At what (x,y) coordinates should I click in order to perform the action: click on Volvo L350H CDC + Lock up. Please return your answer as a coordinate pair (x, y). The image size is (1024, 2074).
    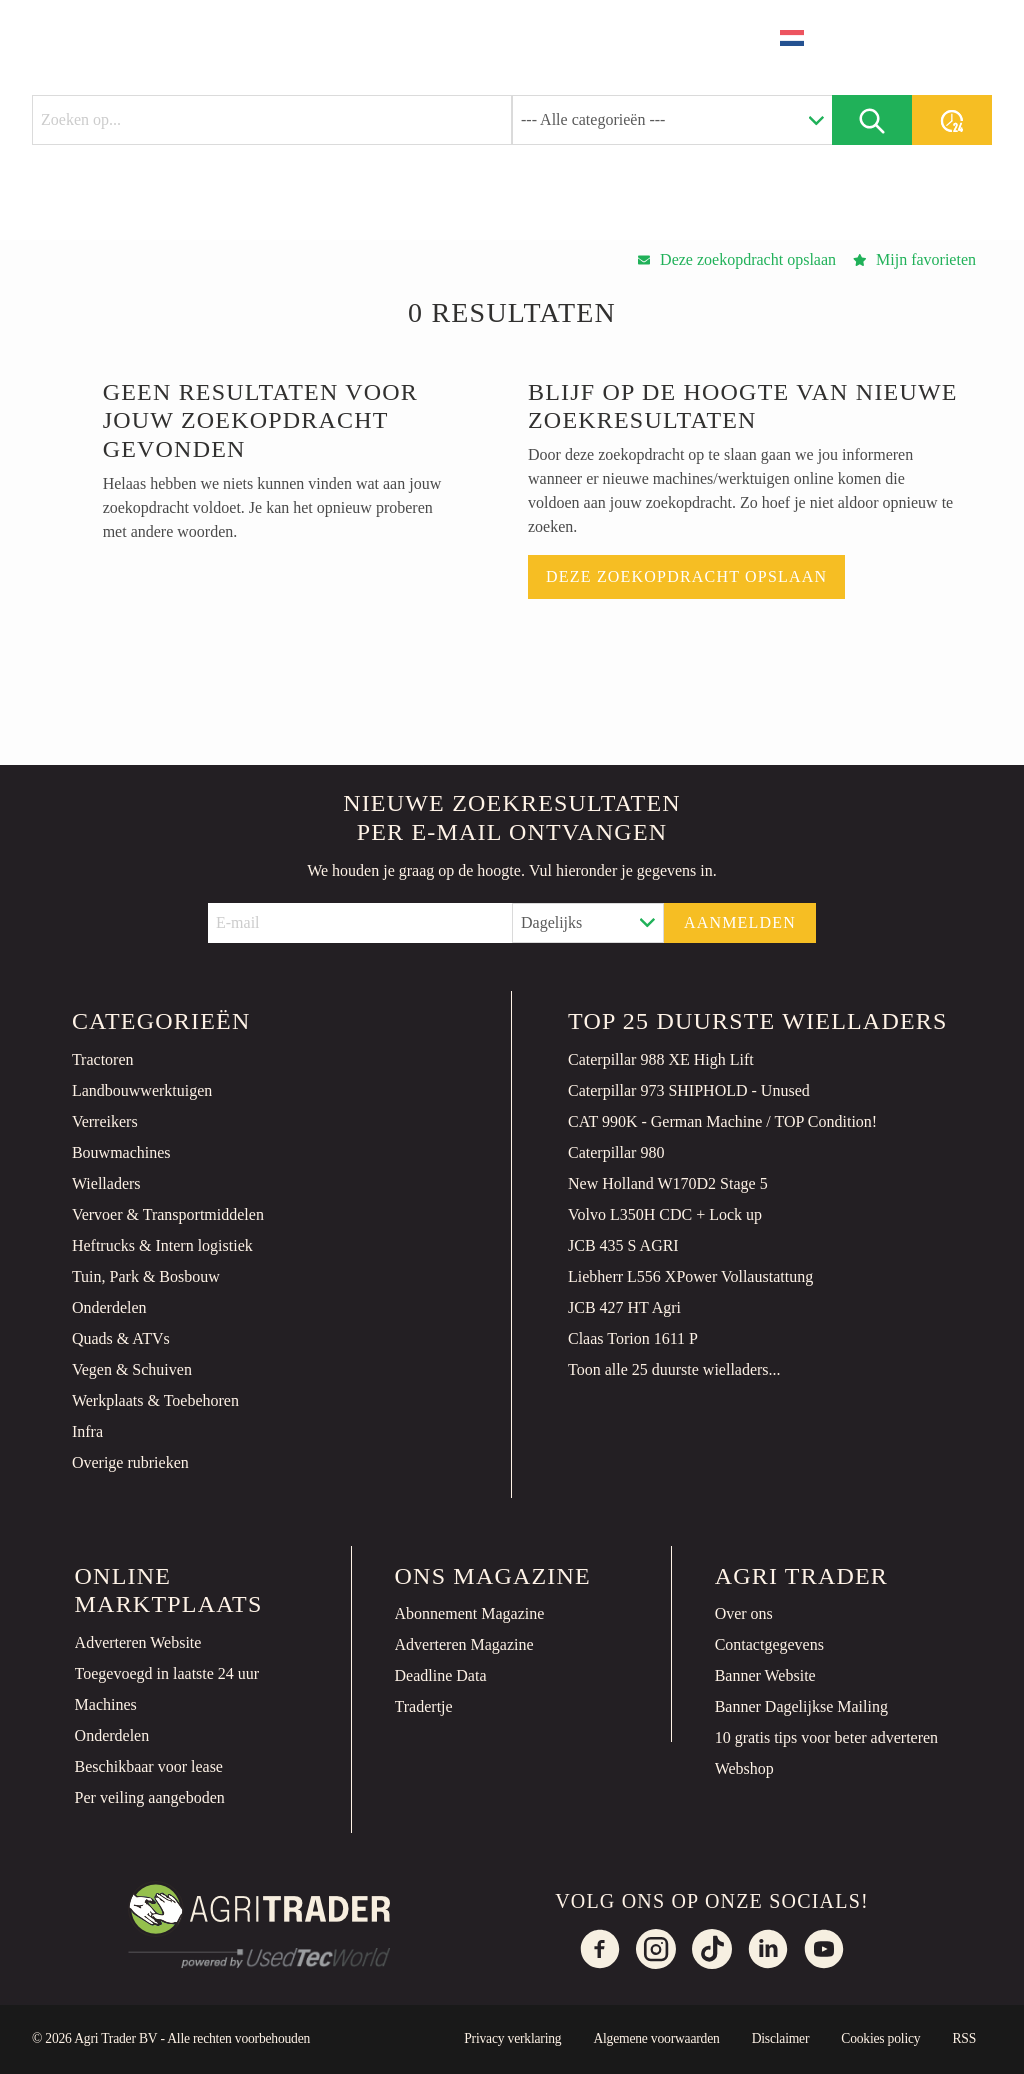
    Looking at the image, I should click on (665, 1214).